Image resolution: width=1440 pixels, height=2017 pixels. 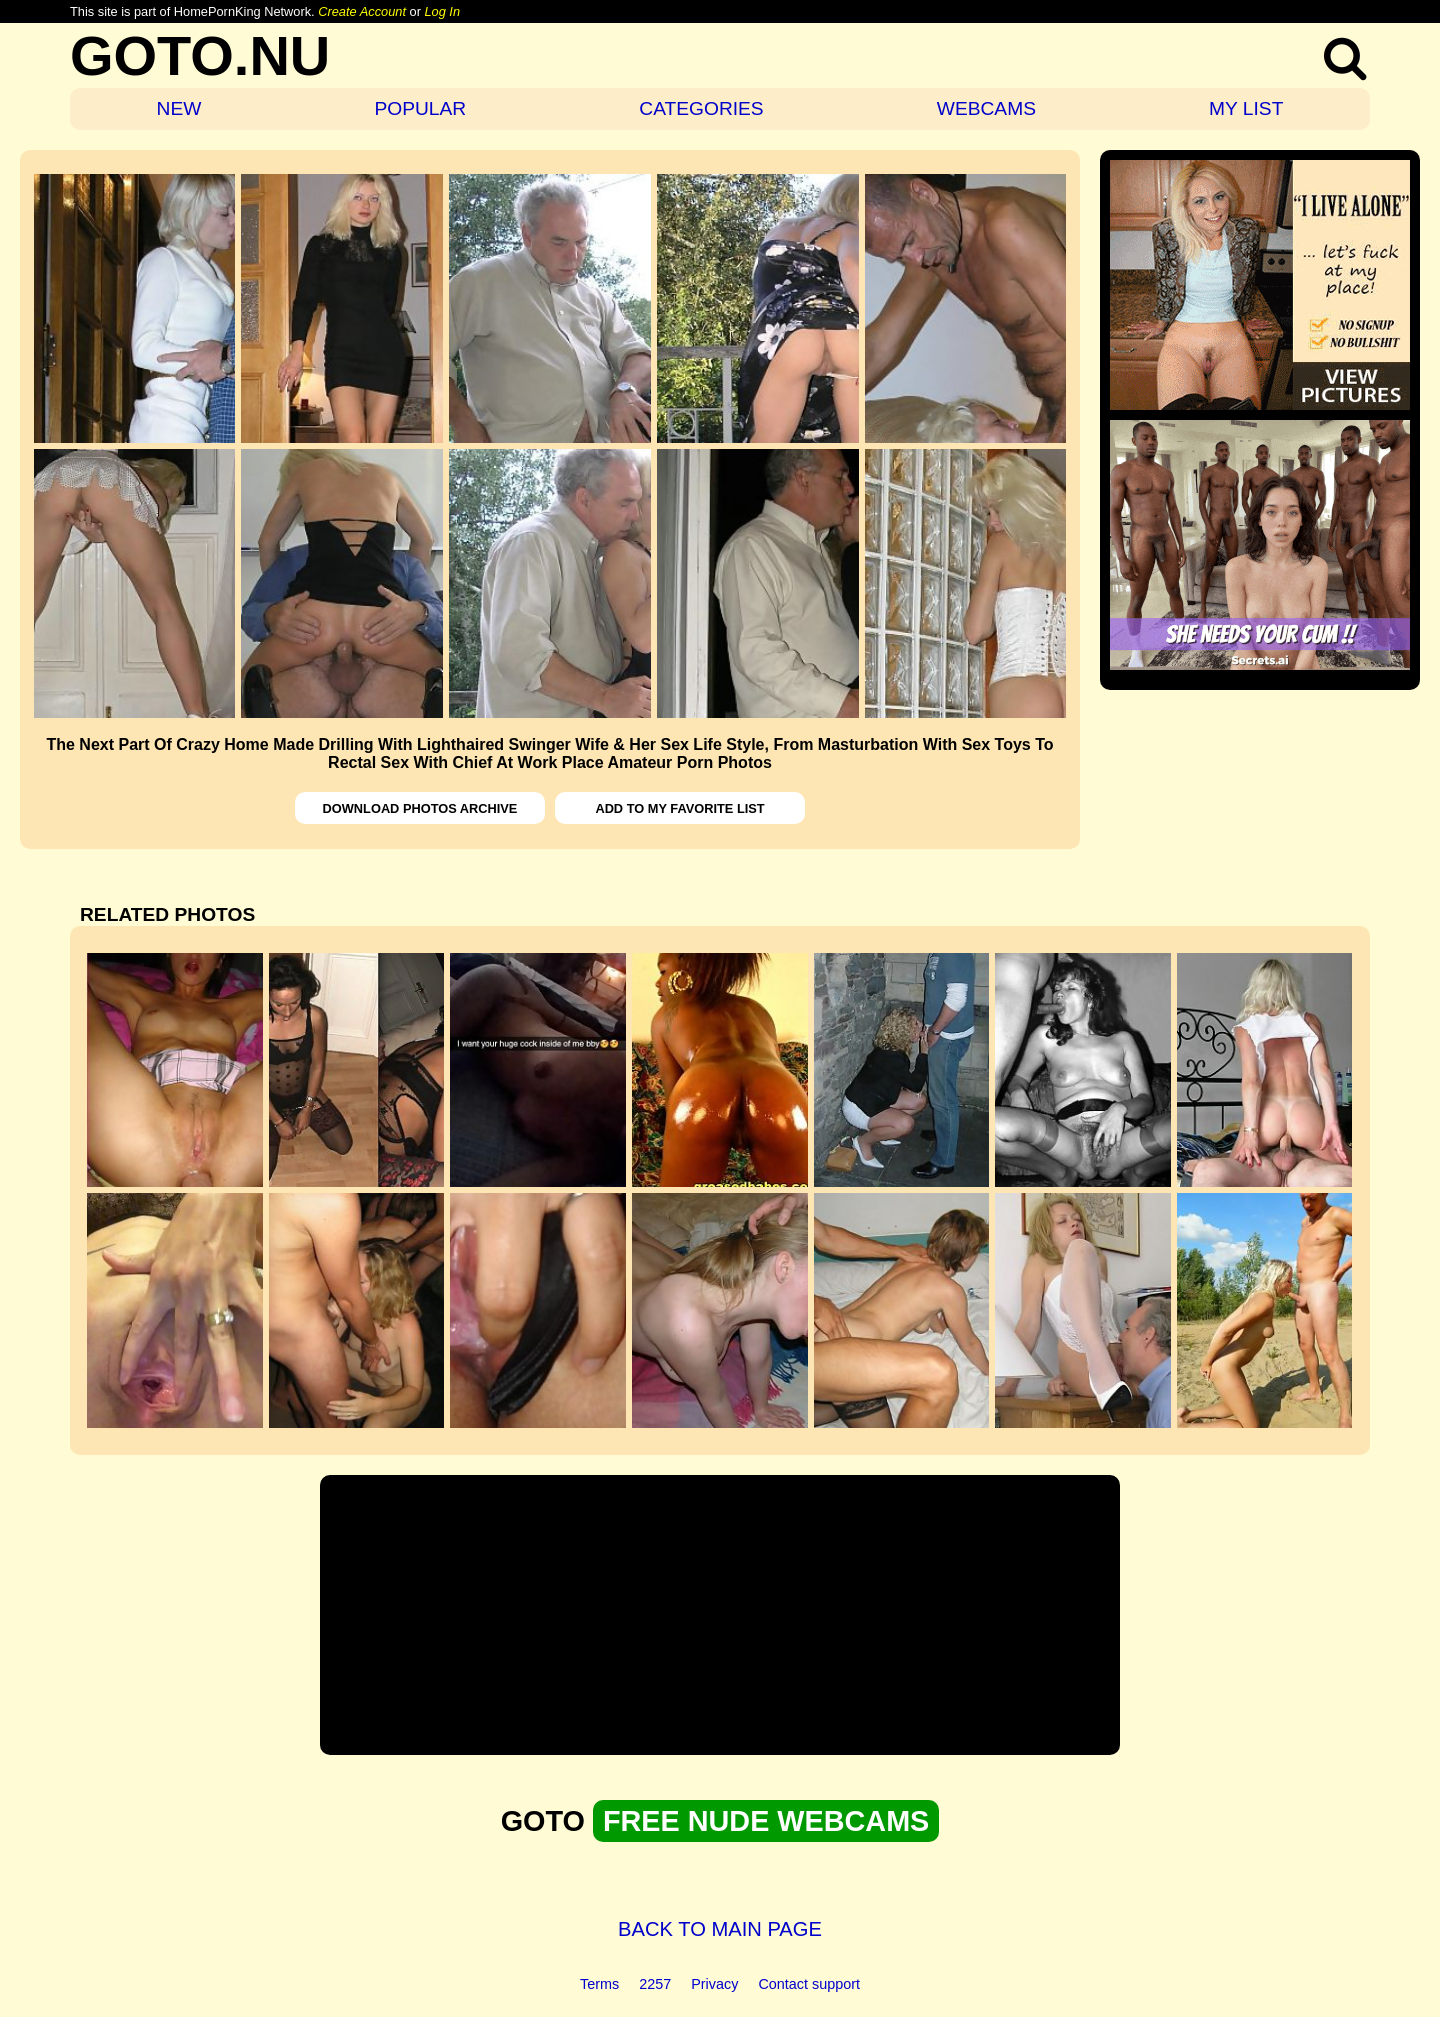 I want to click on BACK TO MAIN PAGE, so click(x=720, y=1929).